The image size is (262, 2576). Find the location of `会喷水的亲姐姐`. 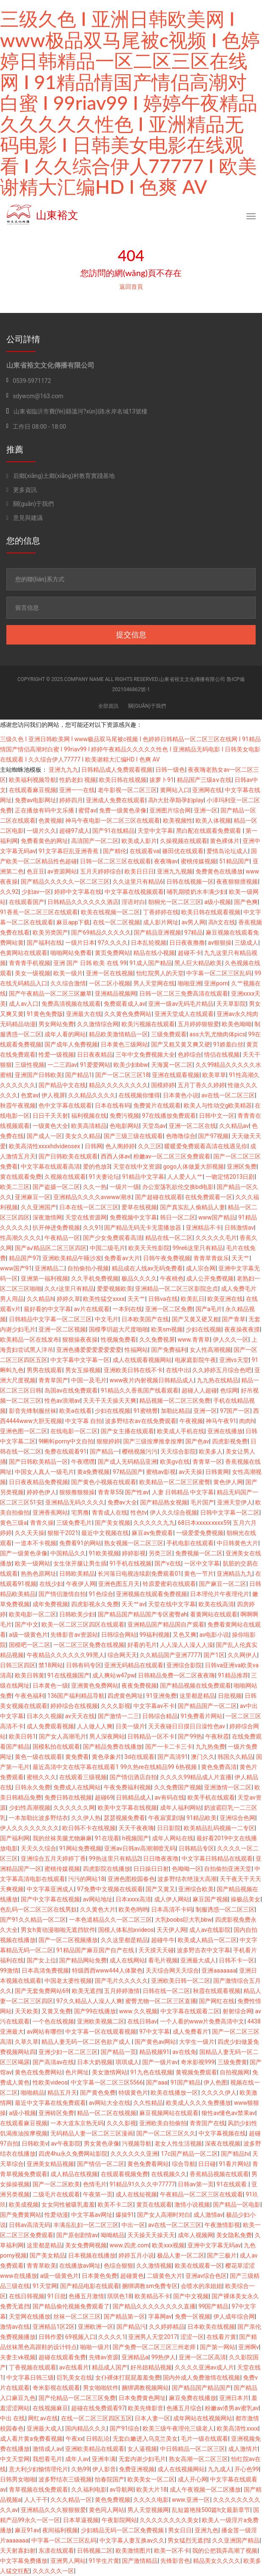

会喷水的亲姐姐 is located at coordinates (201, 2286).